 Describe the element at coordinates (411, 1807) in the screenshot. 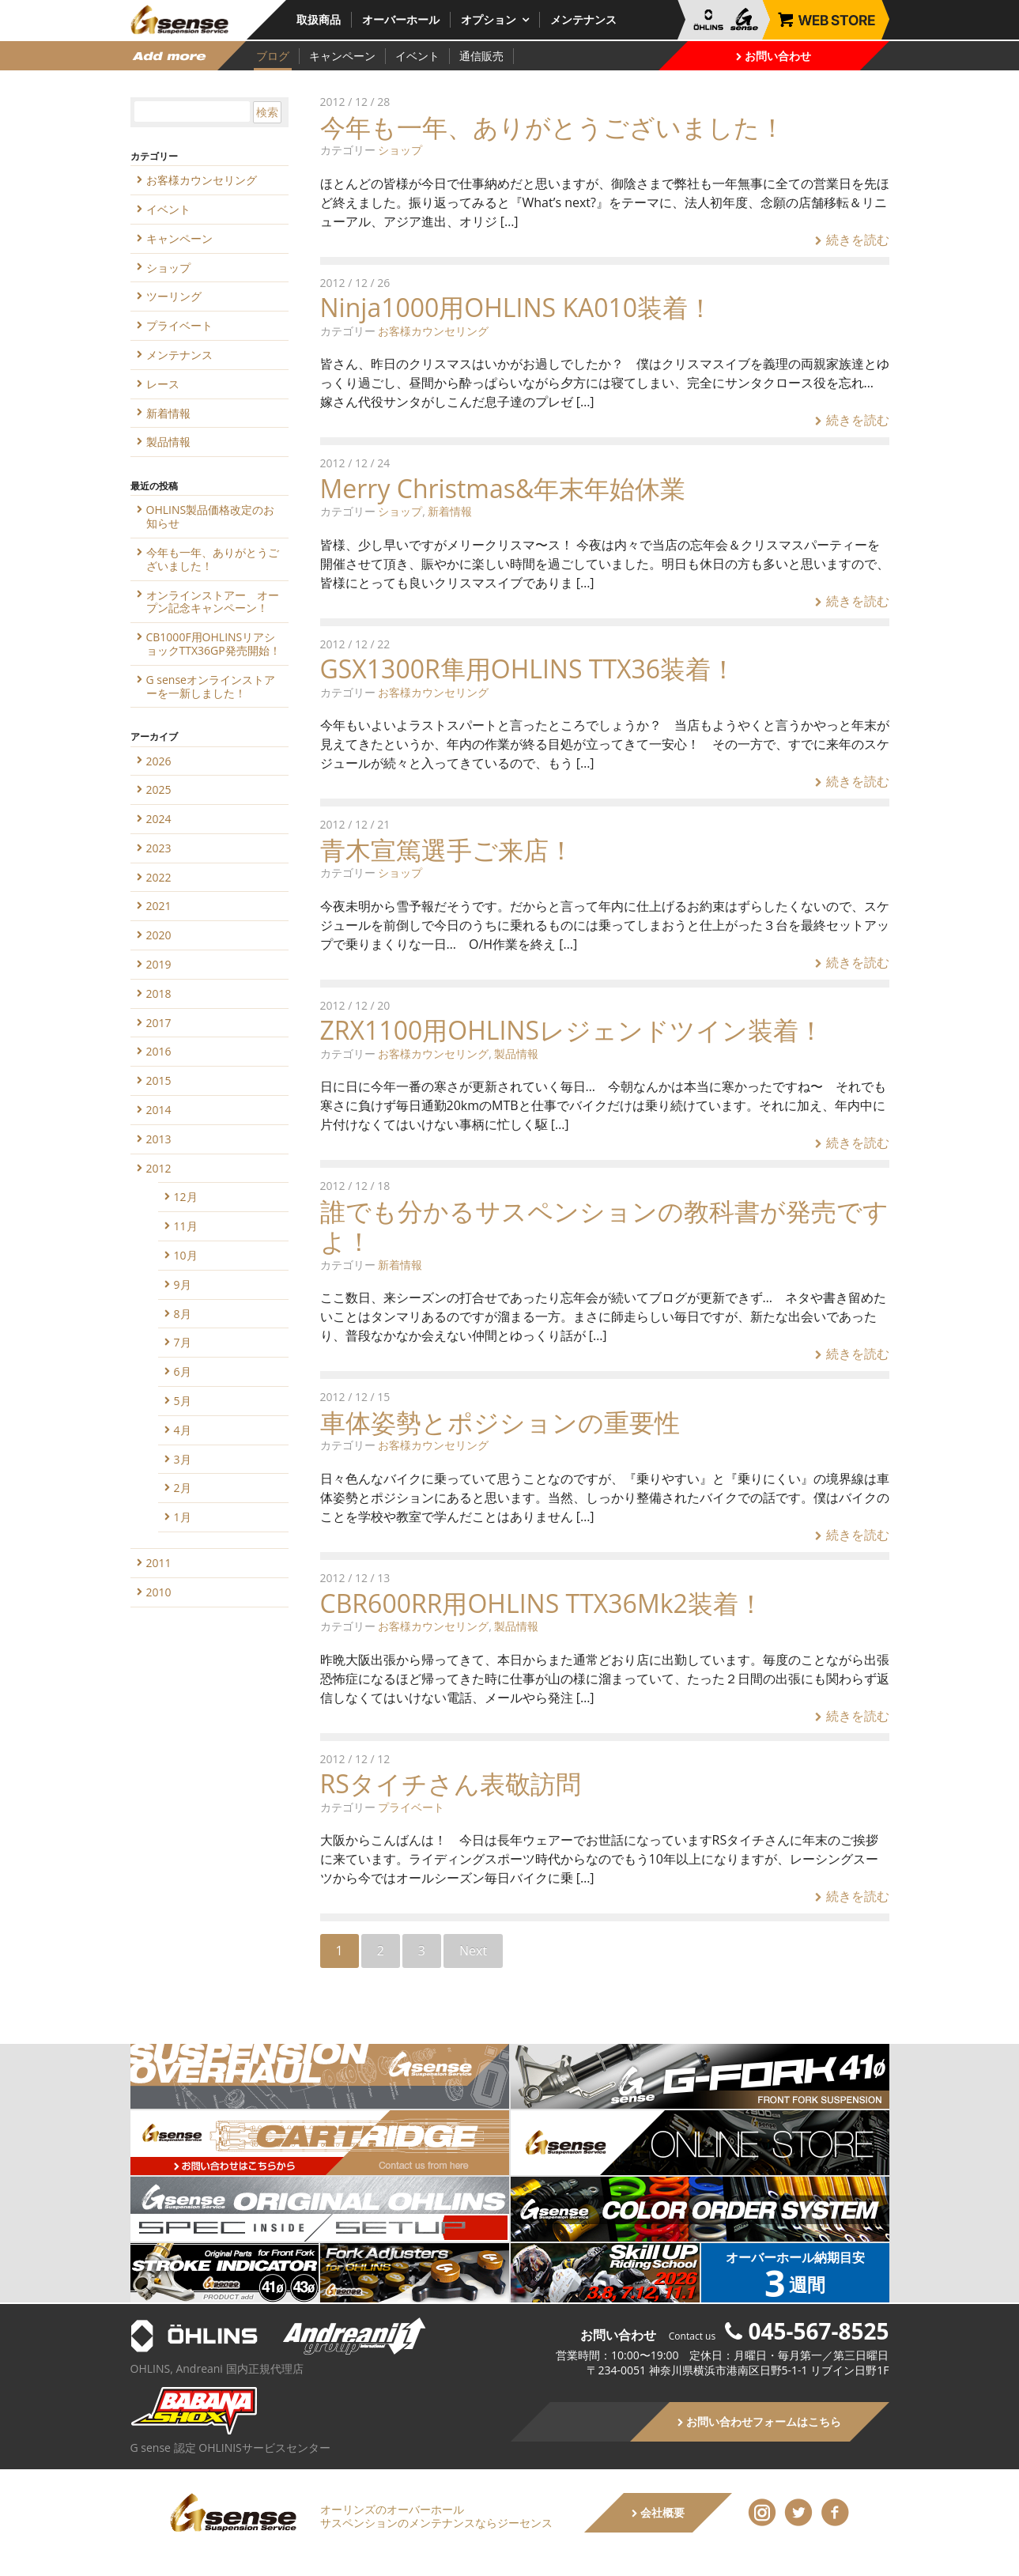

I see `プライベート` at that location.